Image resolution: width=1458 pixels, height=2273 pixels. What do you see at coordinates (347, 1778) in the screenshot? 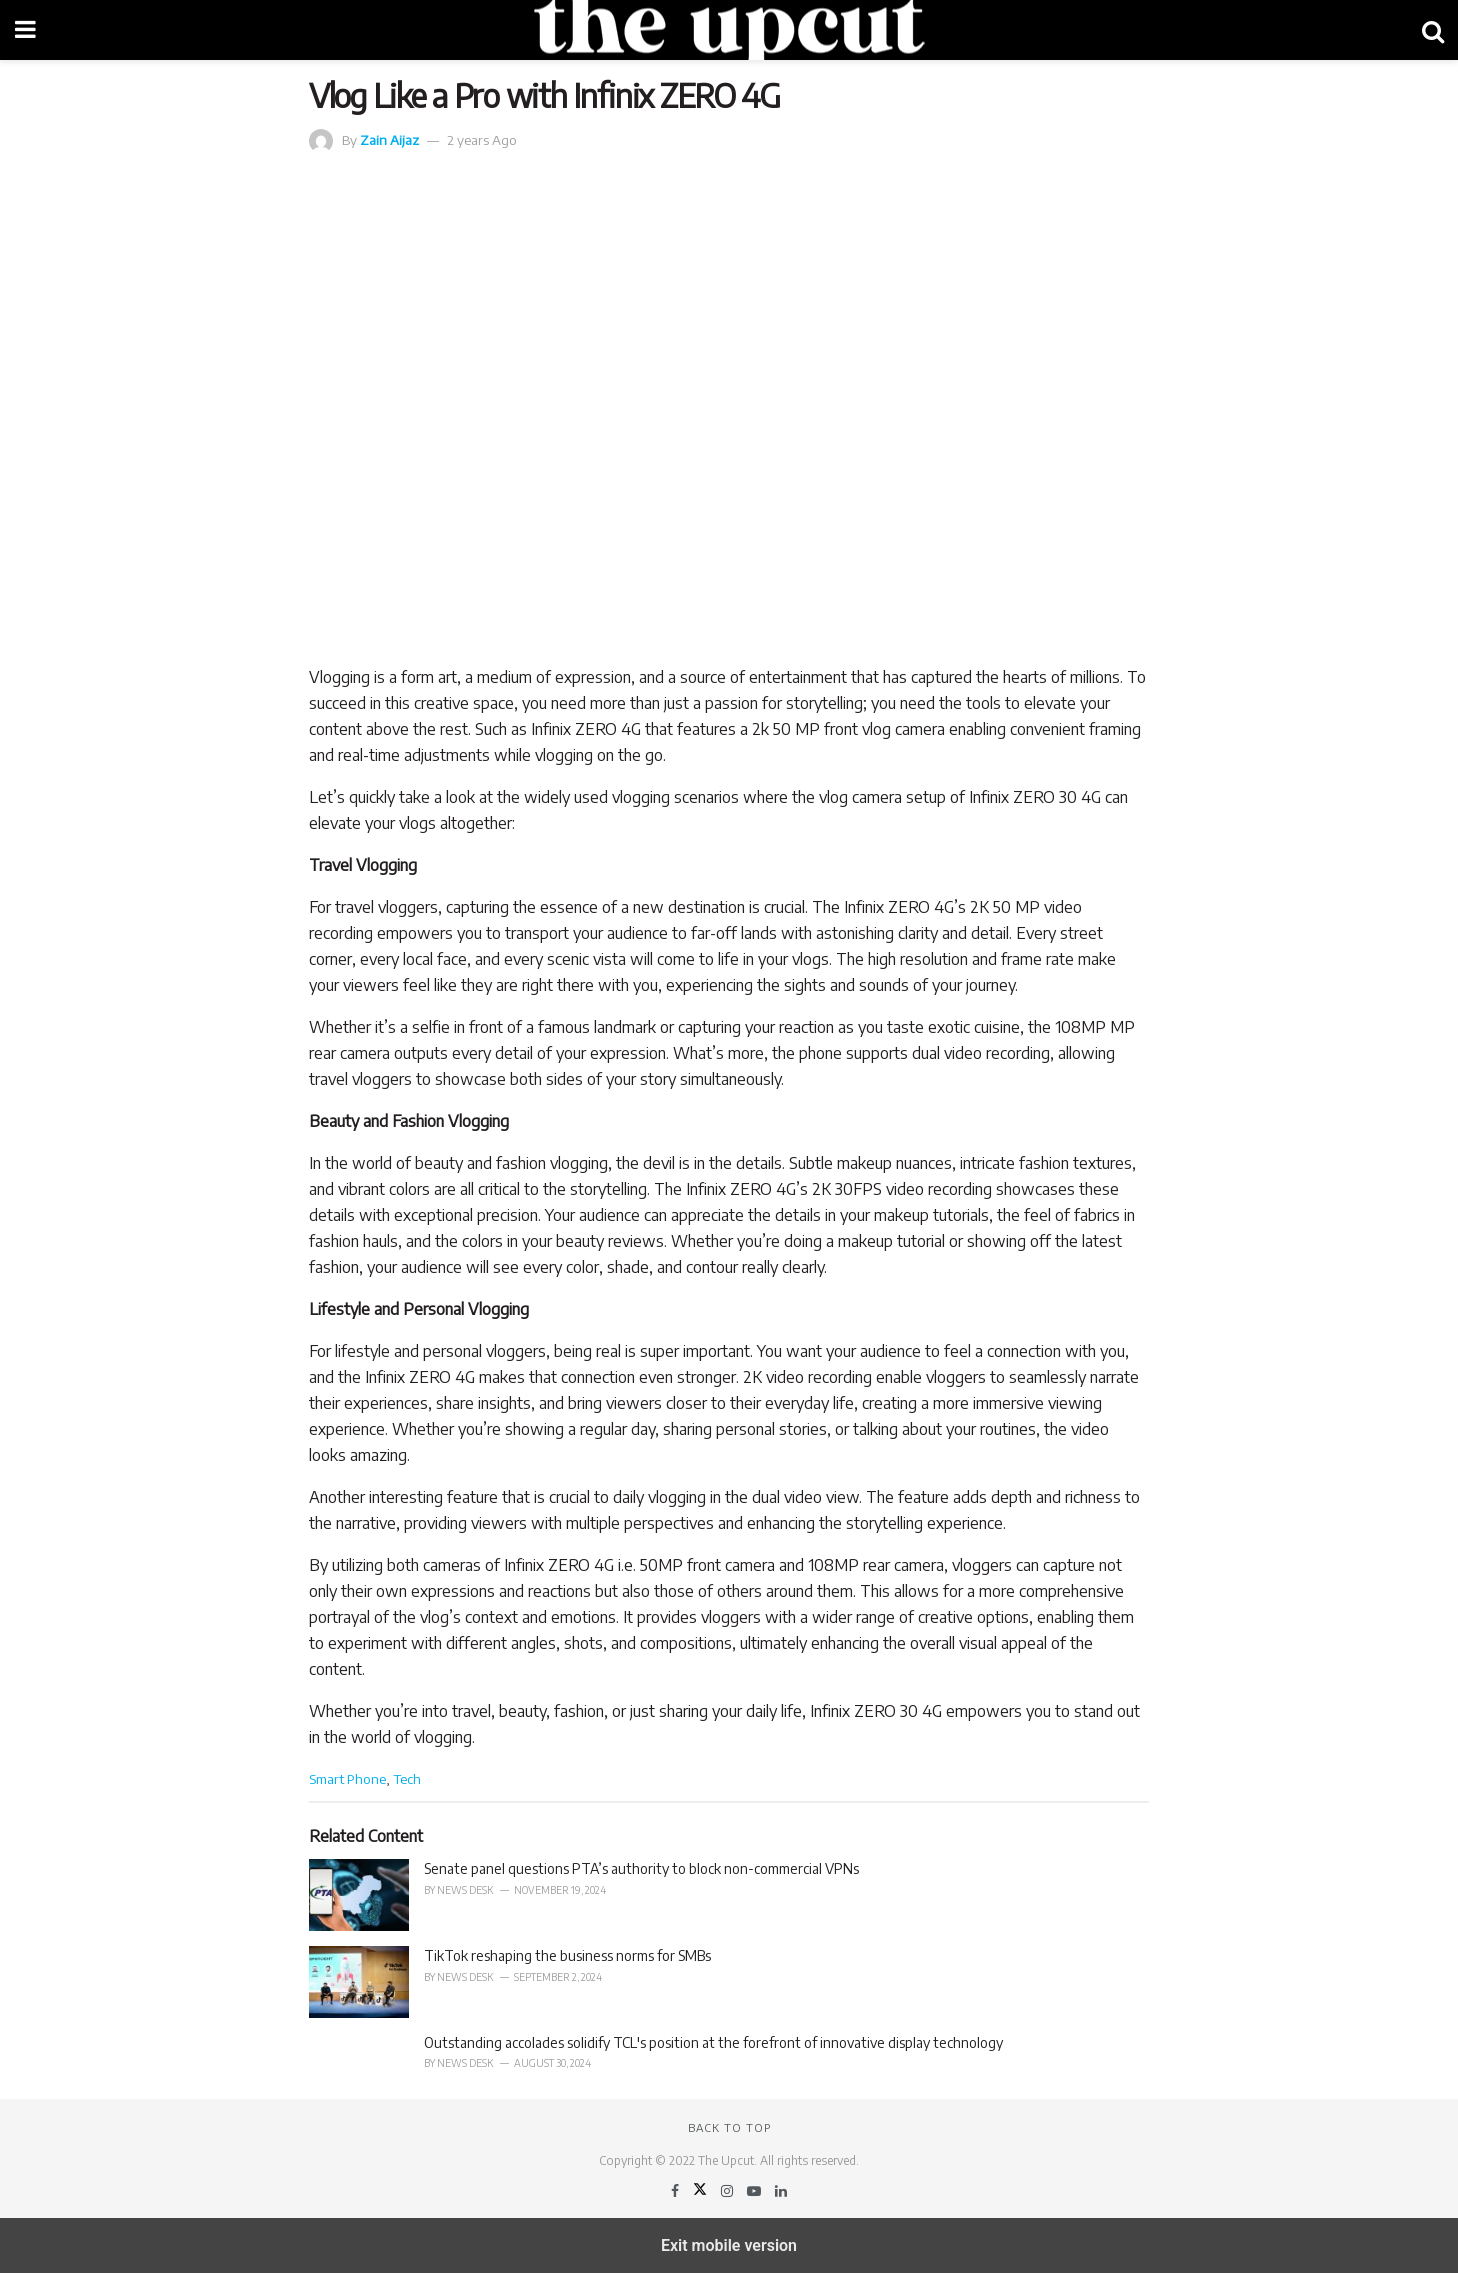
I see `Smart Phone` at bounding box center [347, 1778].